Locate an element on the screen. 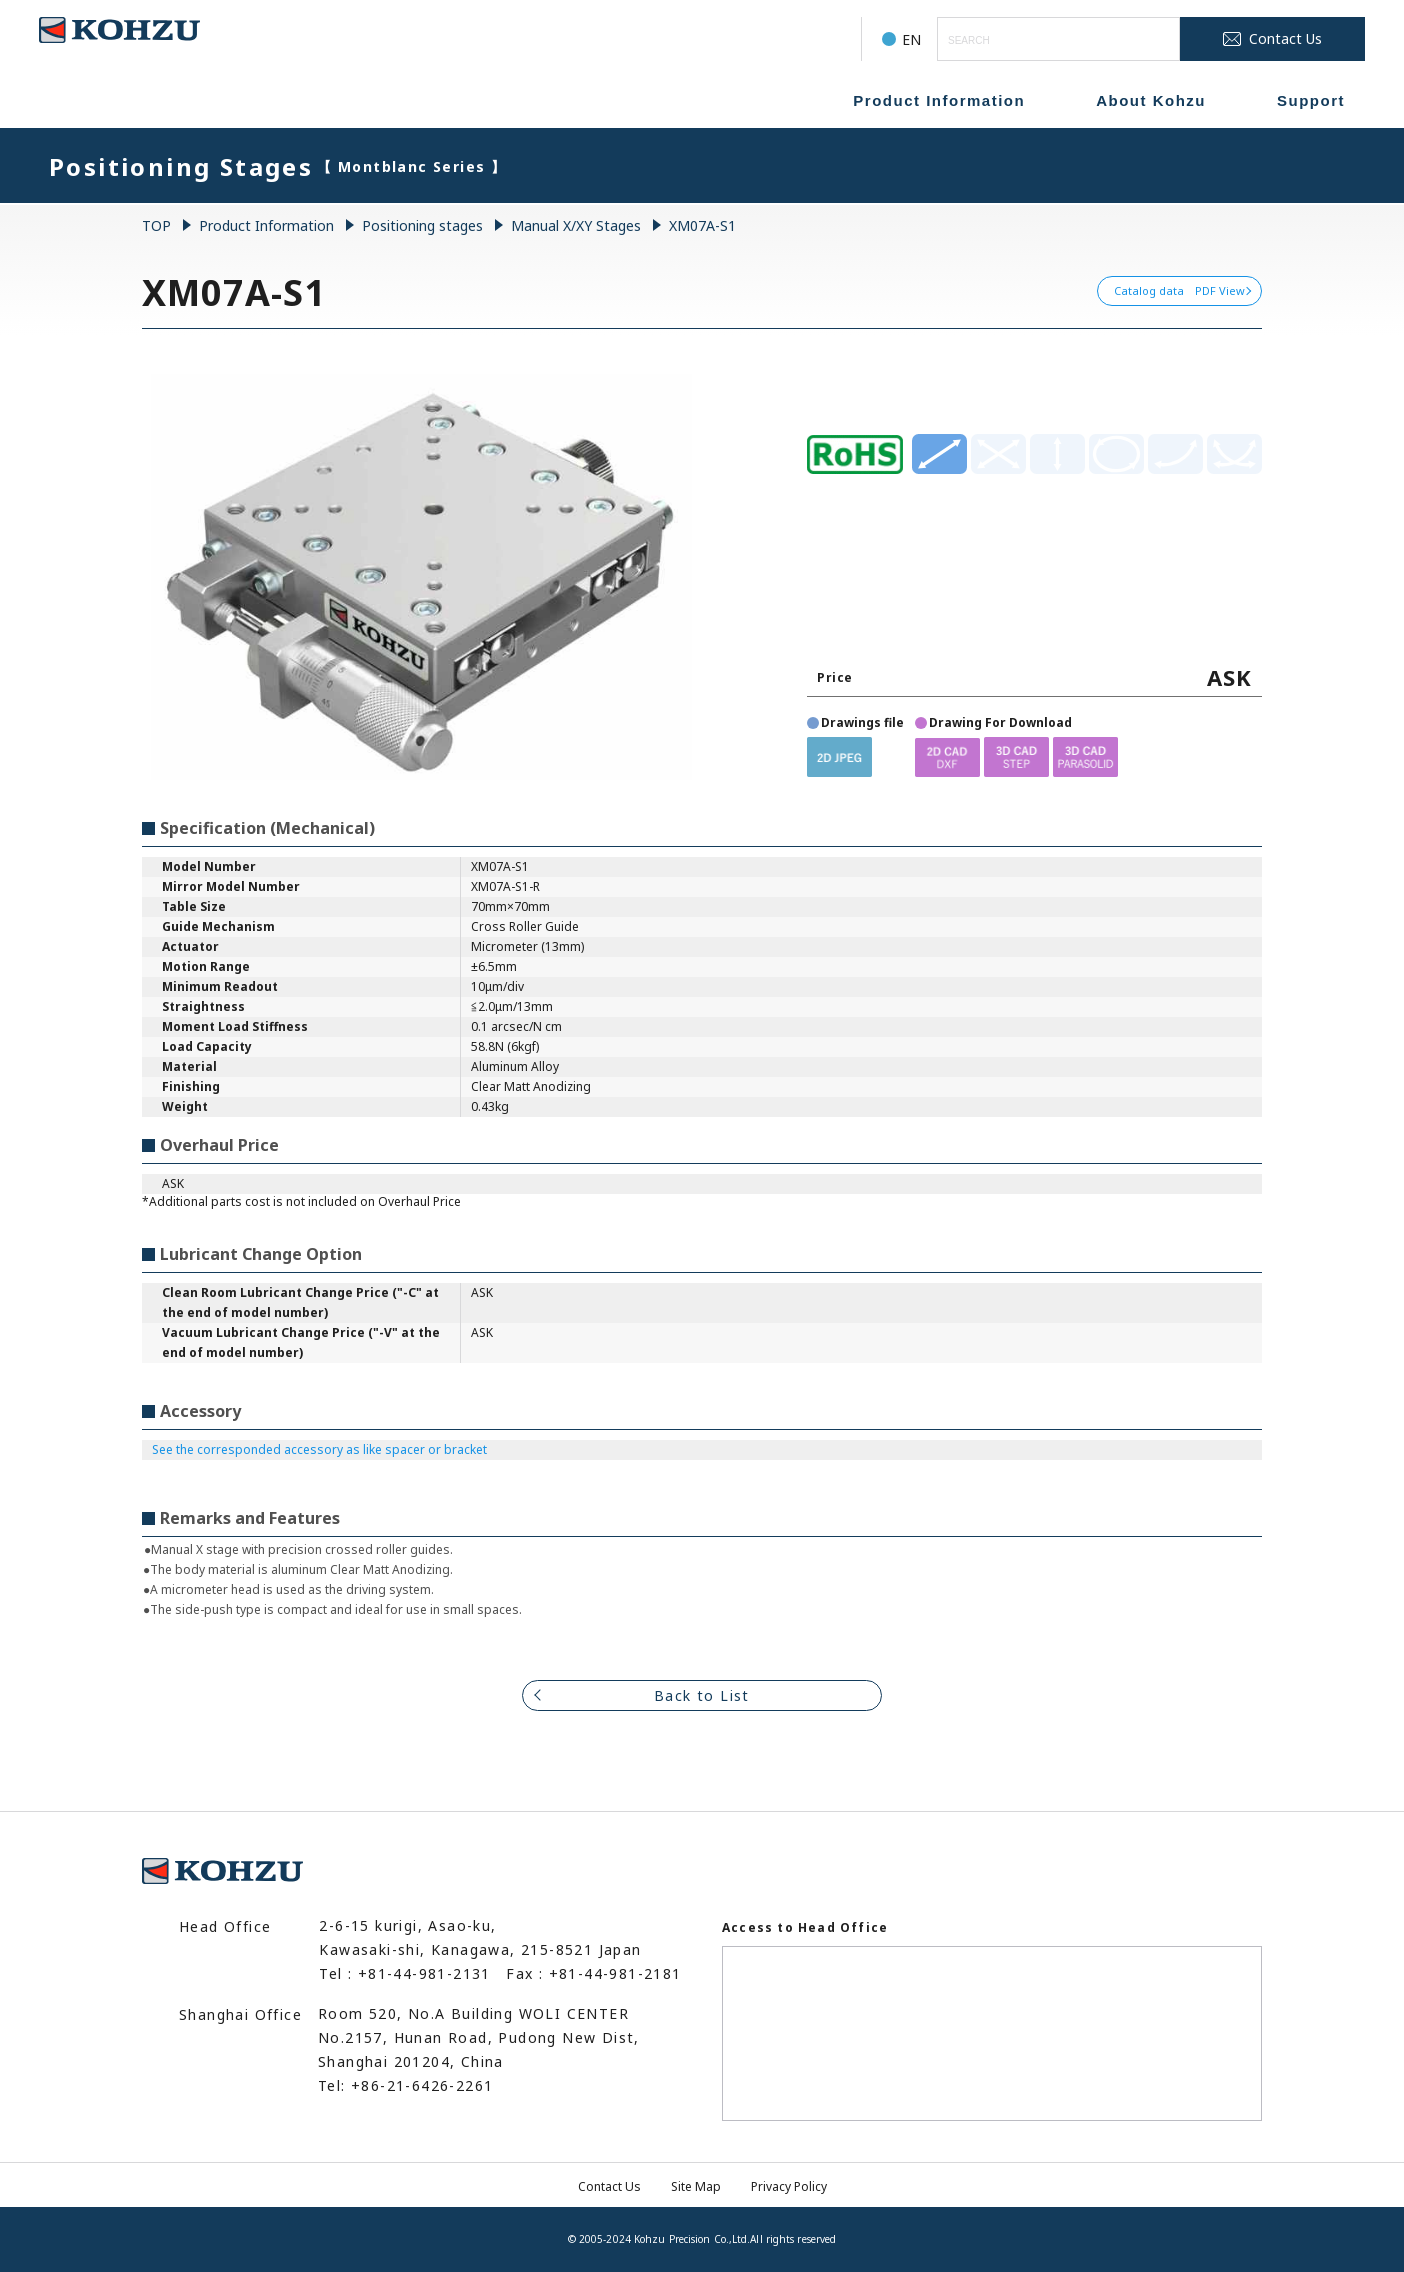 This screenshot has width=1404, height=2272. Back to List is located at coordinates (702, 1695).